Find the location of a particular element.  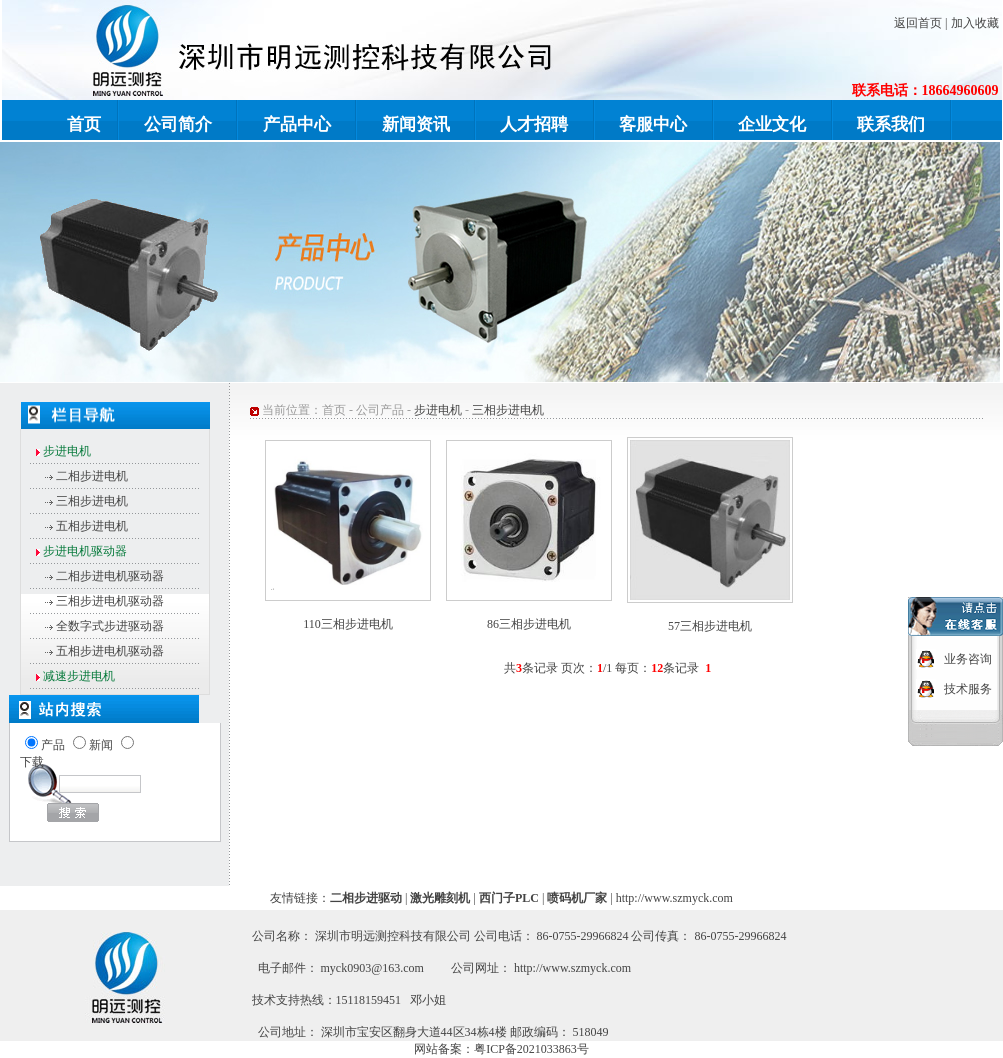

全数字式步进驱动器 is located at coordinates (110, 626).